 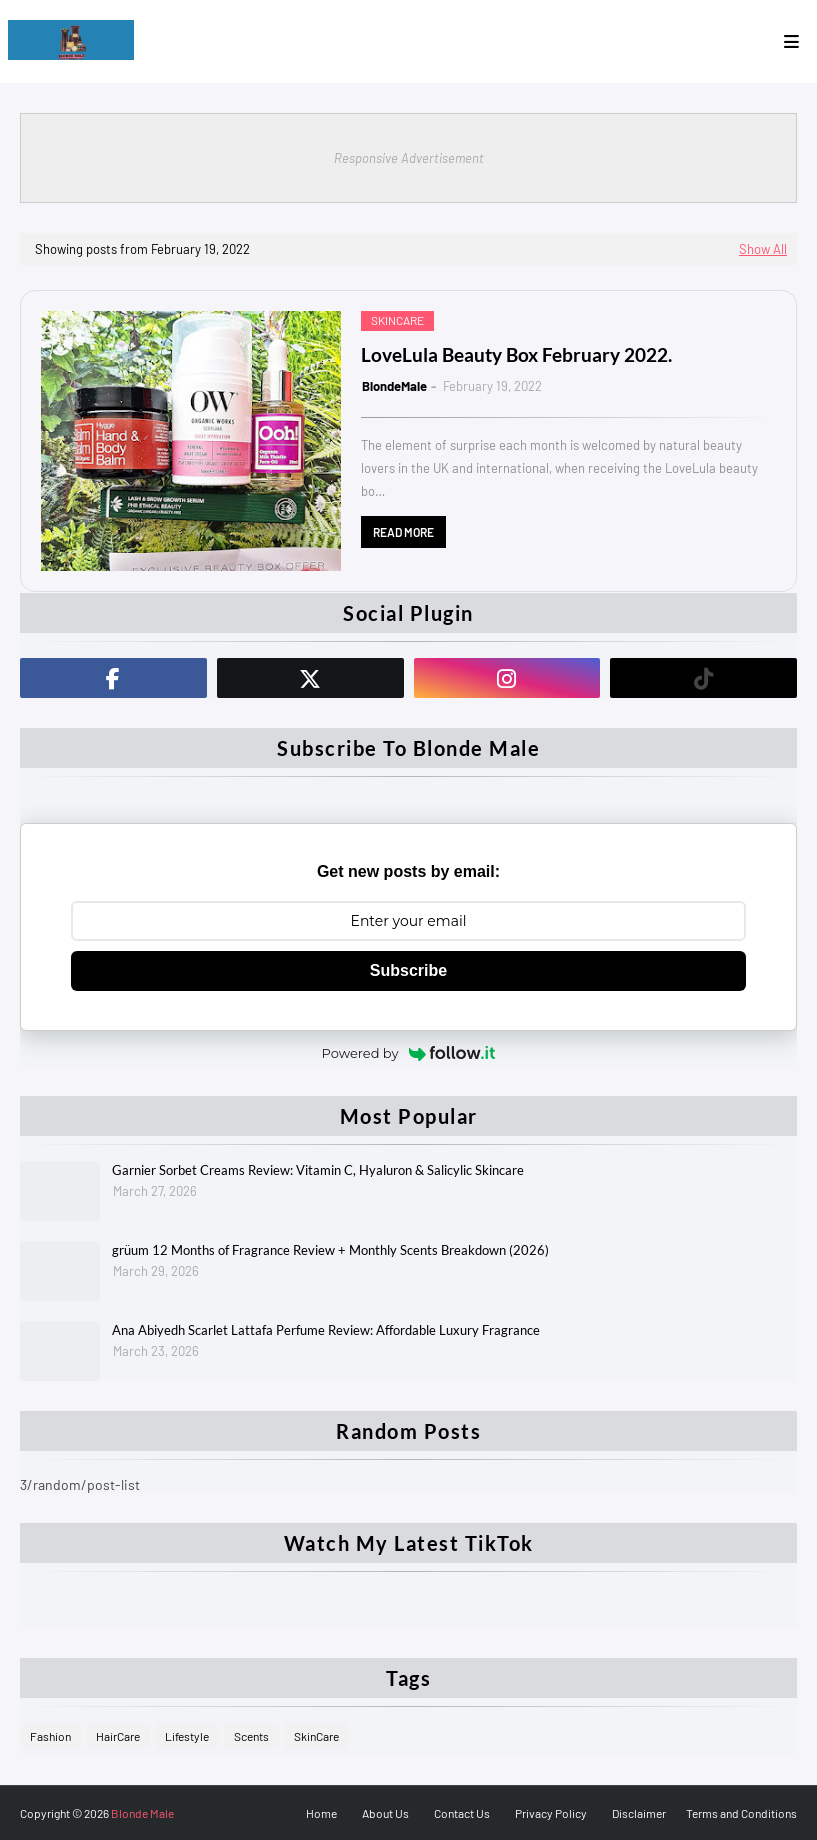 I want to click on Subscribe, so click(x=408, y=970).